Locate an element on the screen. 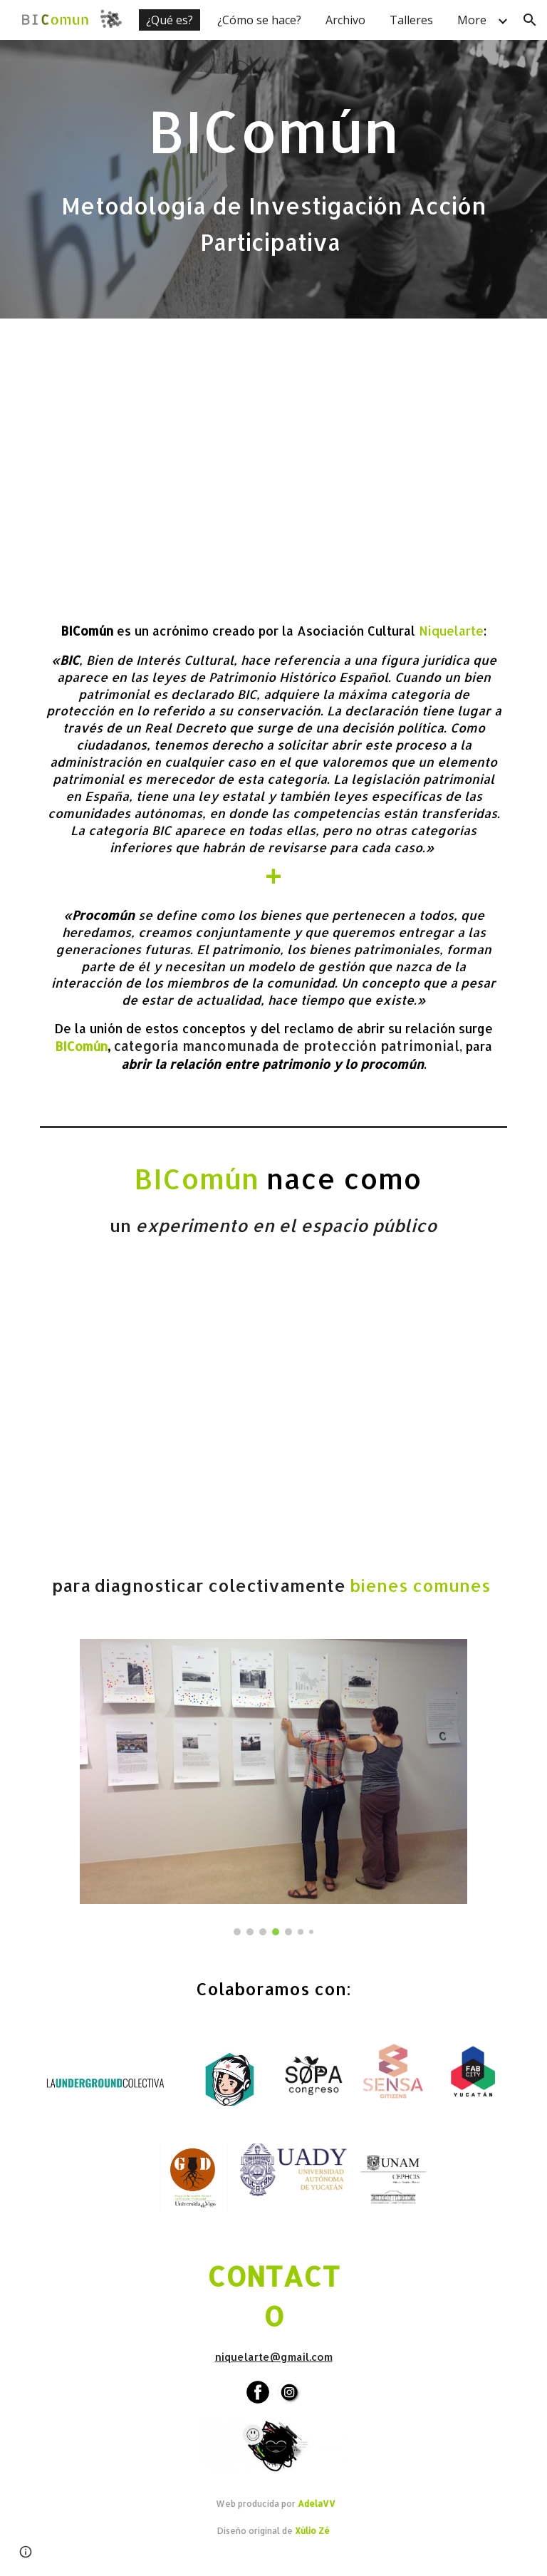  Talleres [link] is located at coordinates (411, 20).